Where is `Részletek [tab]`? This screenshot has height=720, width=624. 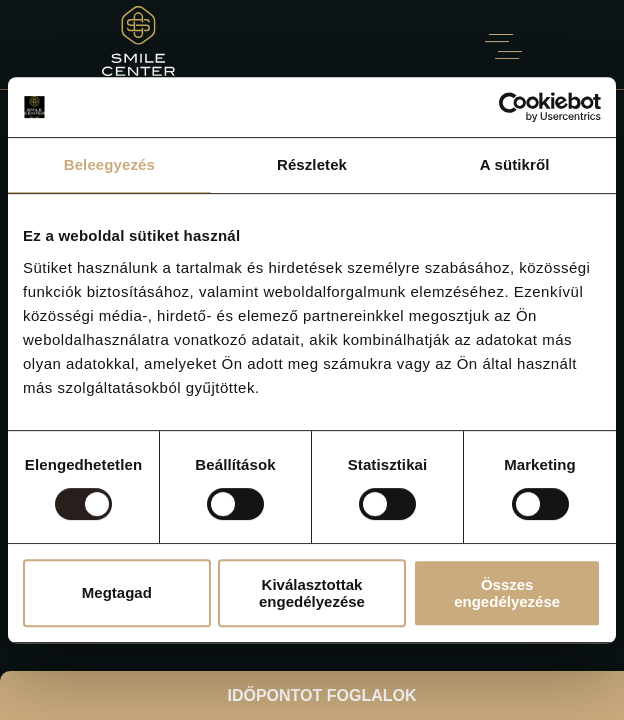 Részletek [tab] is located at coordinates (312, 164).